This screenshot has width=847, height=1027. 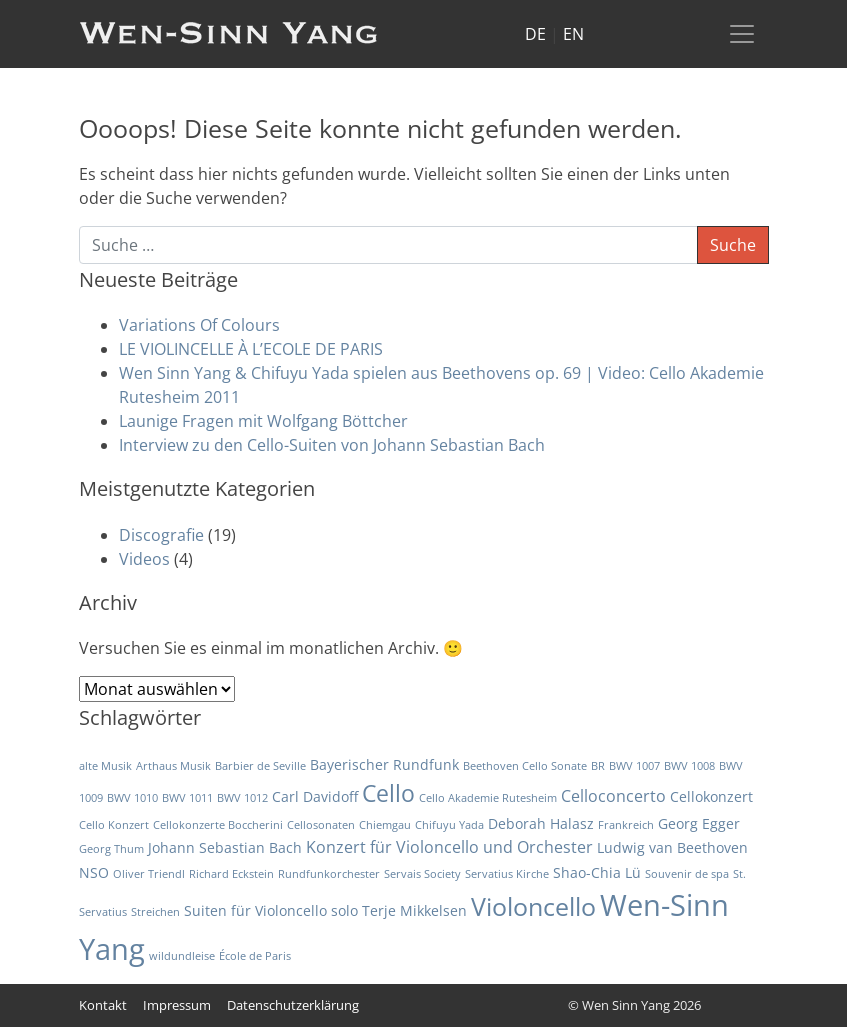 I want to click on Streichen [Streichen (1 Eintrag)], so click(x=155, y=912).